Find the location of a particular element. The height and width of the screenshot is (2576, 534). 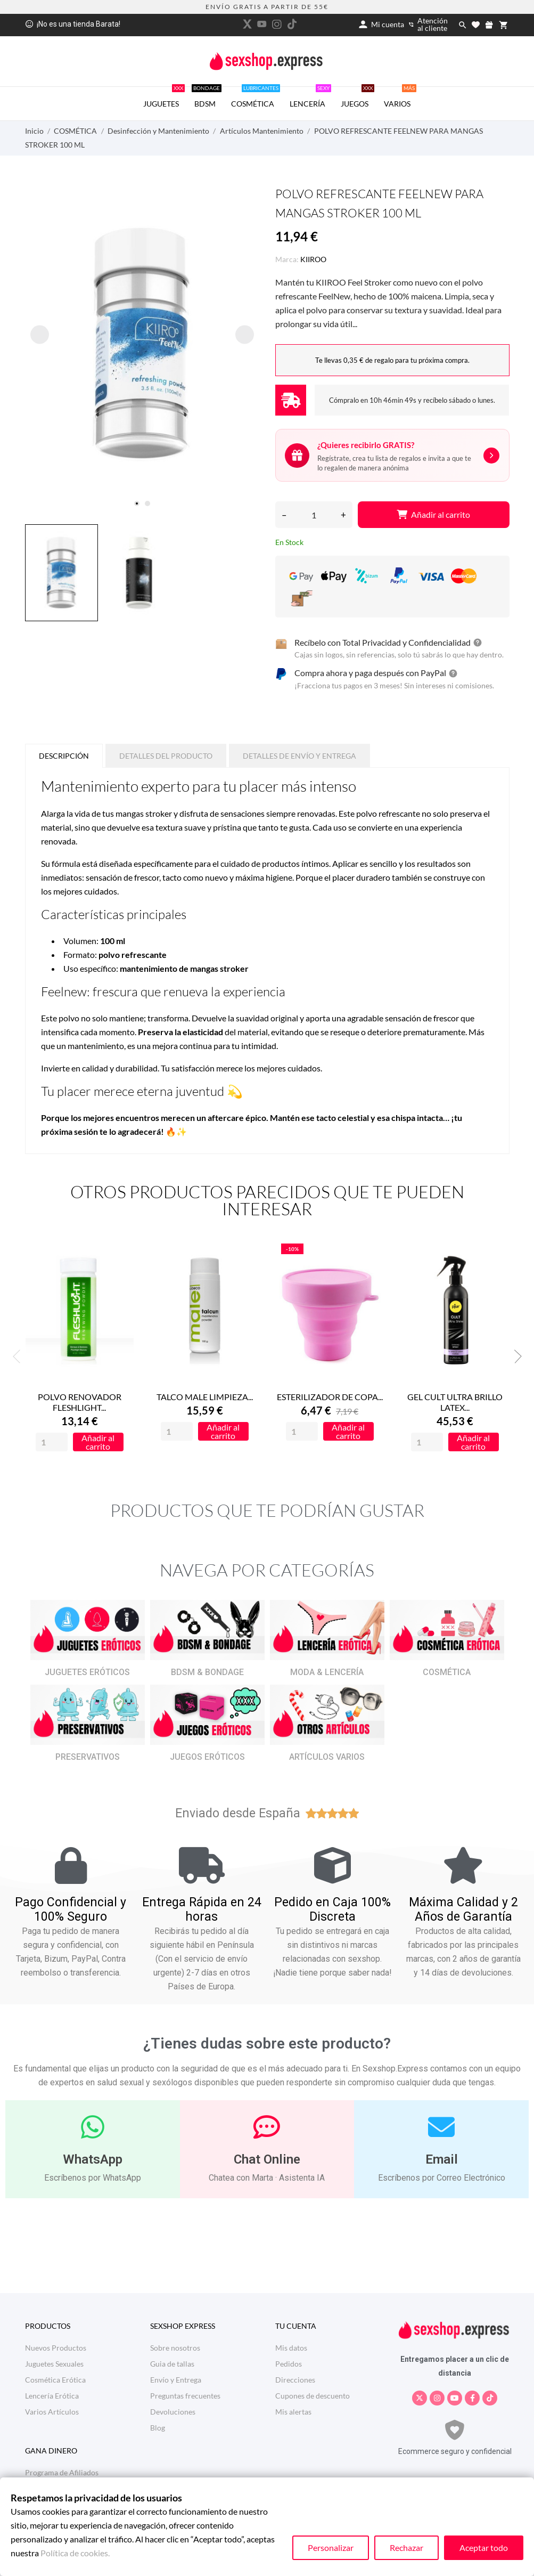

Aceptar todo is located at coordinates (483, 2547).